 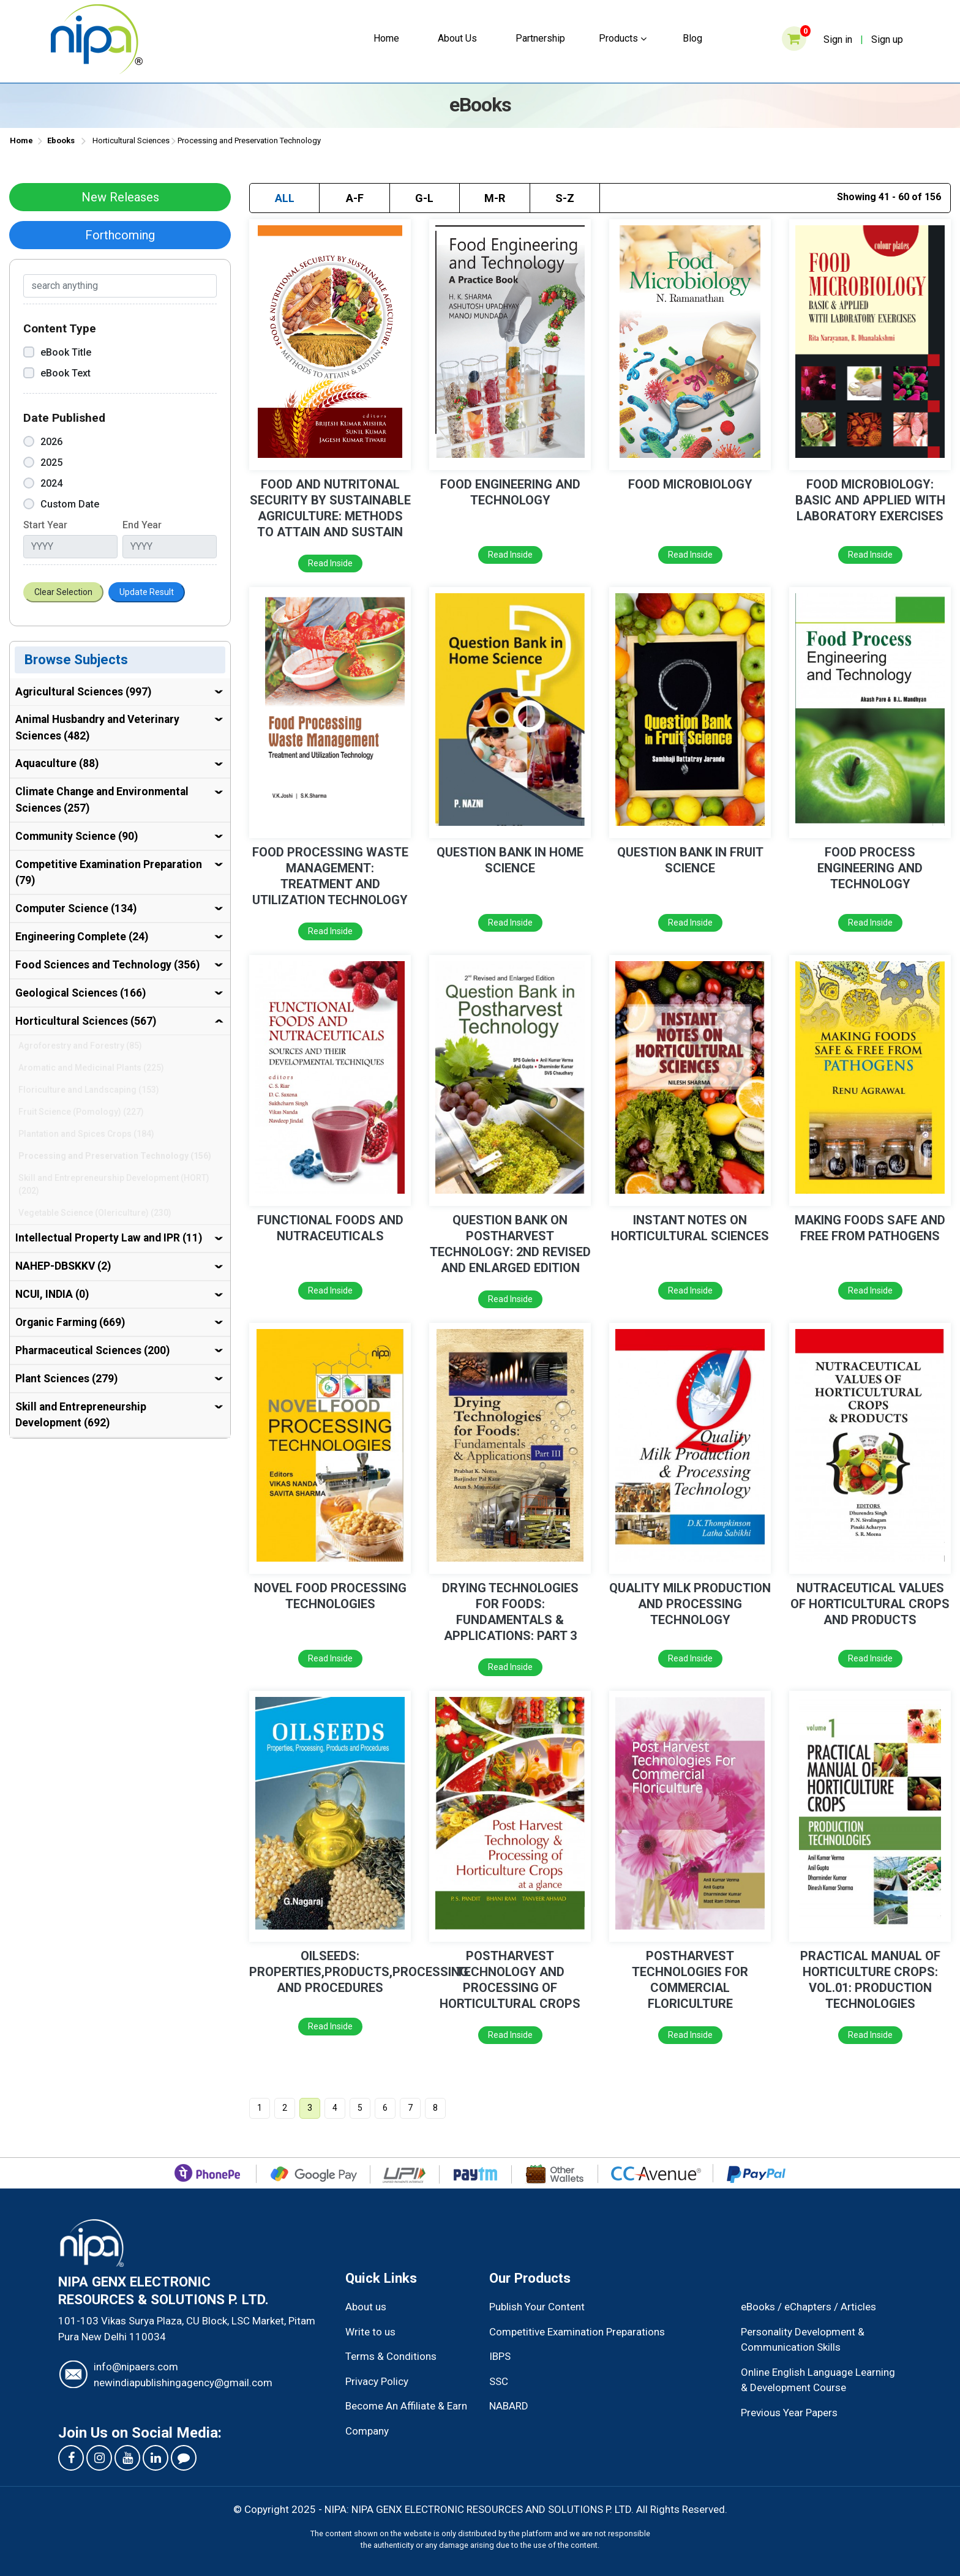 I want to click on Update Result, so click(x=146, y=592).